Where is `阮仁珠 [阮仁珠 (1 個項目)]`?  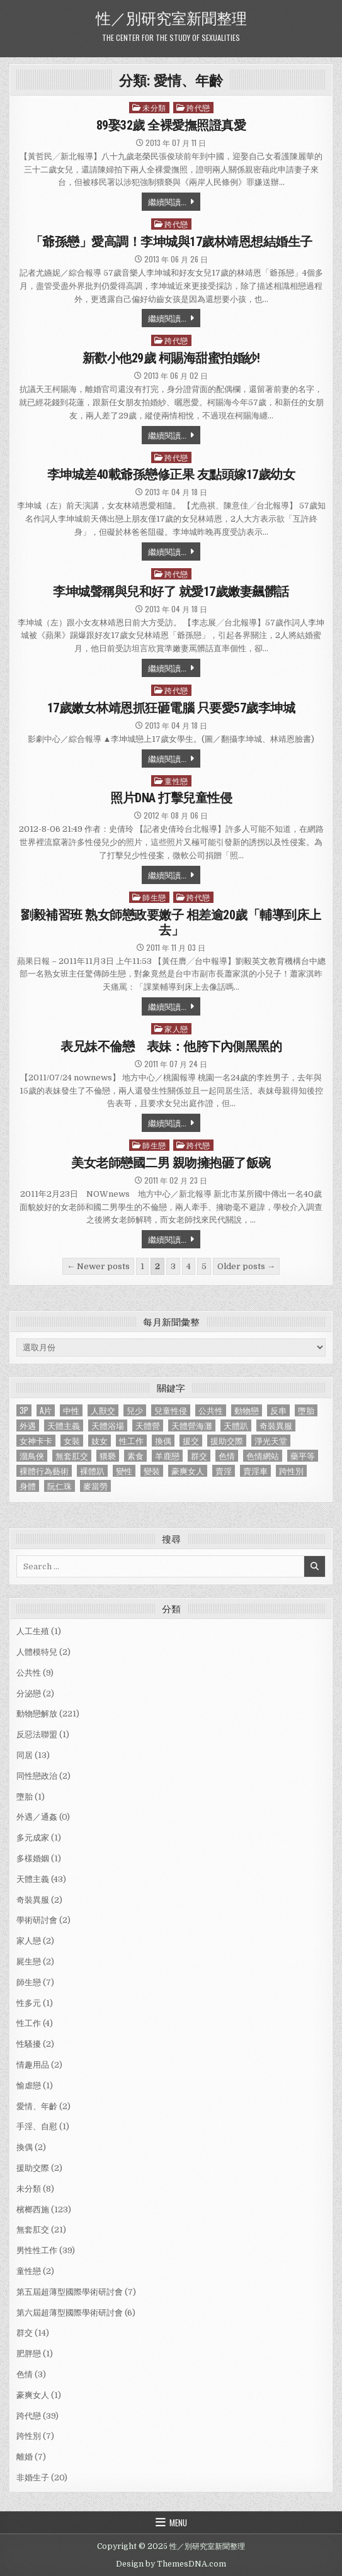 阮仁珠 [阮仁珠 (1 個項目)] is located at coordinates (59, 1486).